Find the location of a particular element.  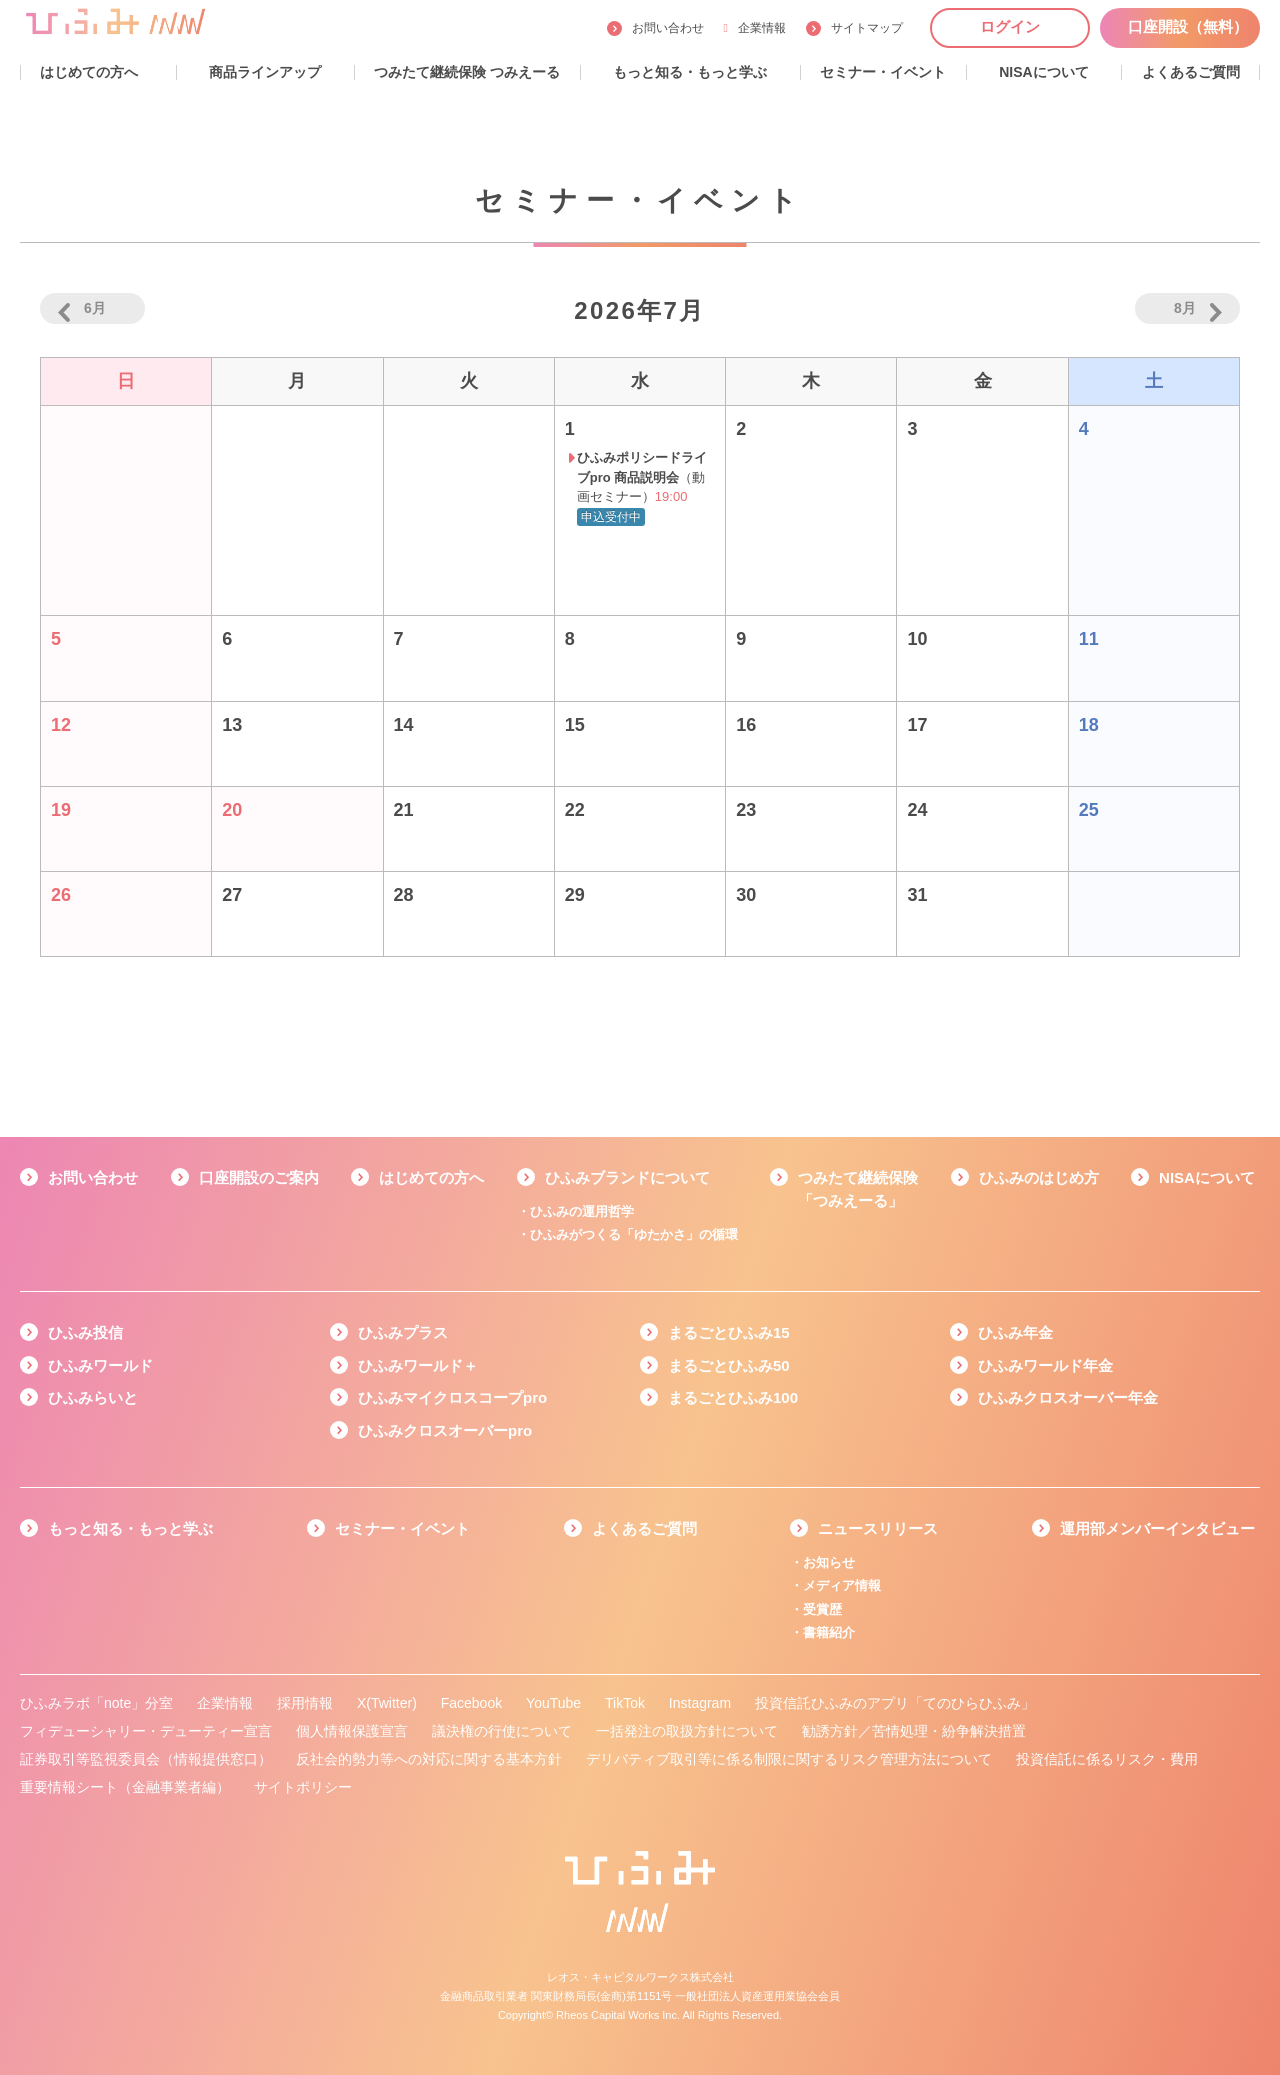

YouTube is located at coordinates (553, 1703).